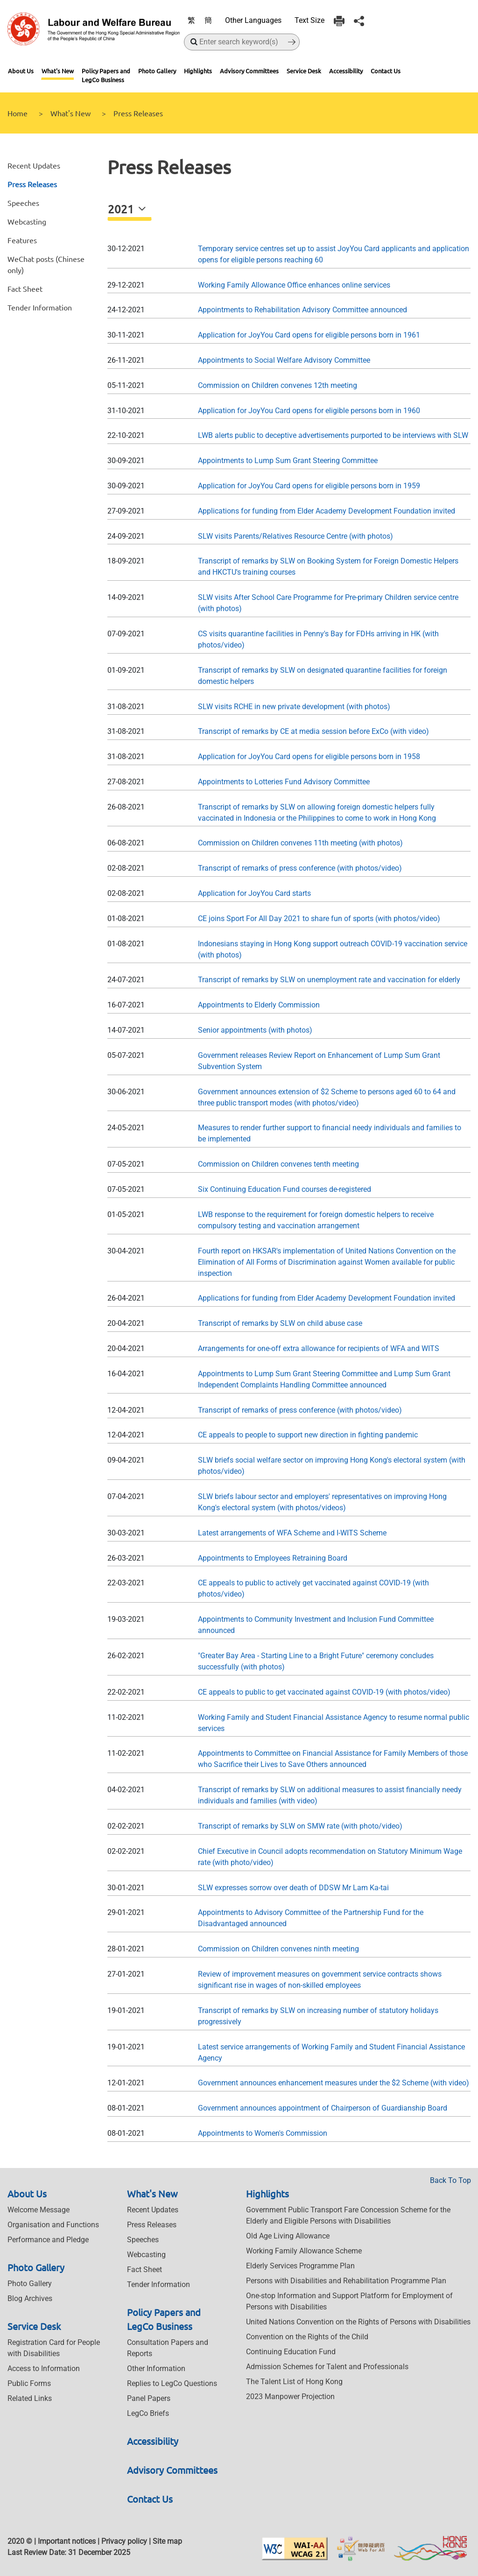  I want to click on Other Languages, so click(253, 20).